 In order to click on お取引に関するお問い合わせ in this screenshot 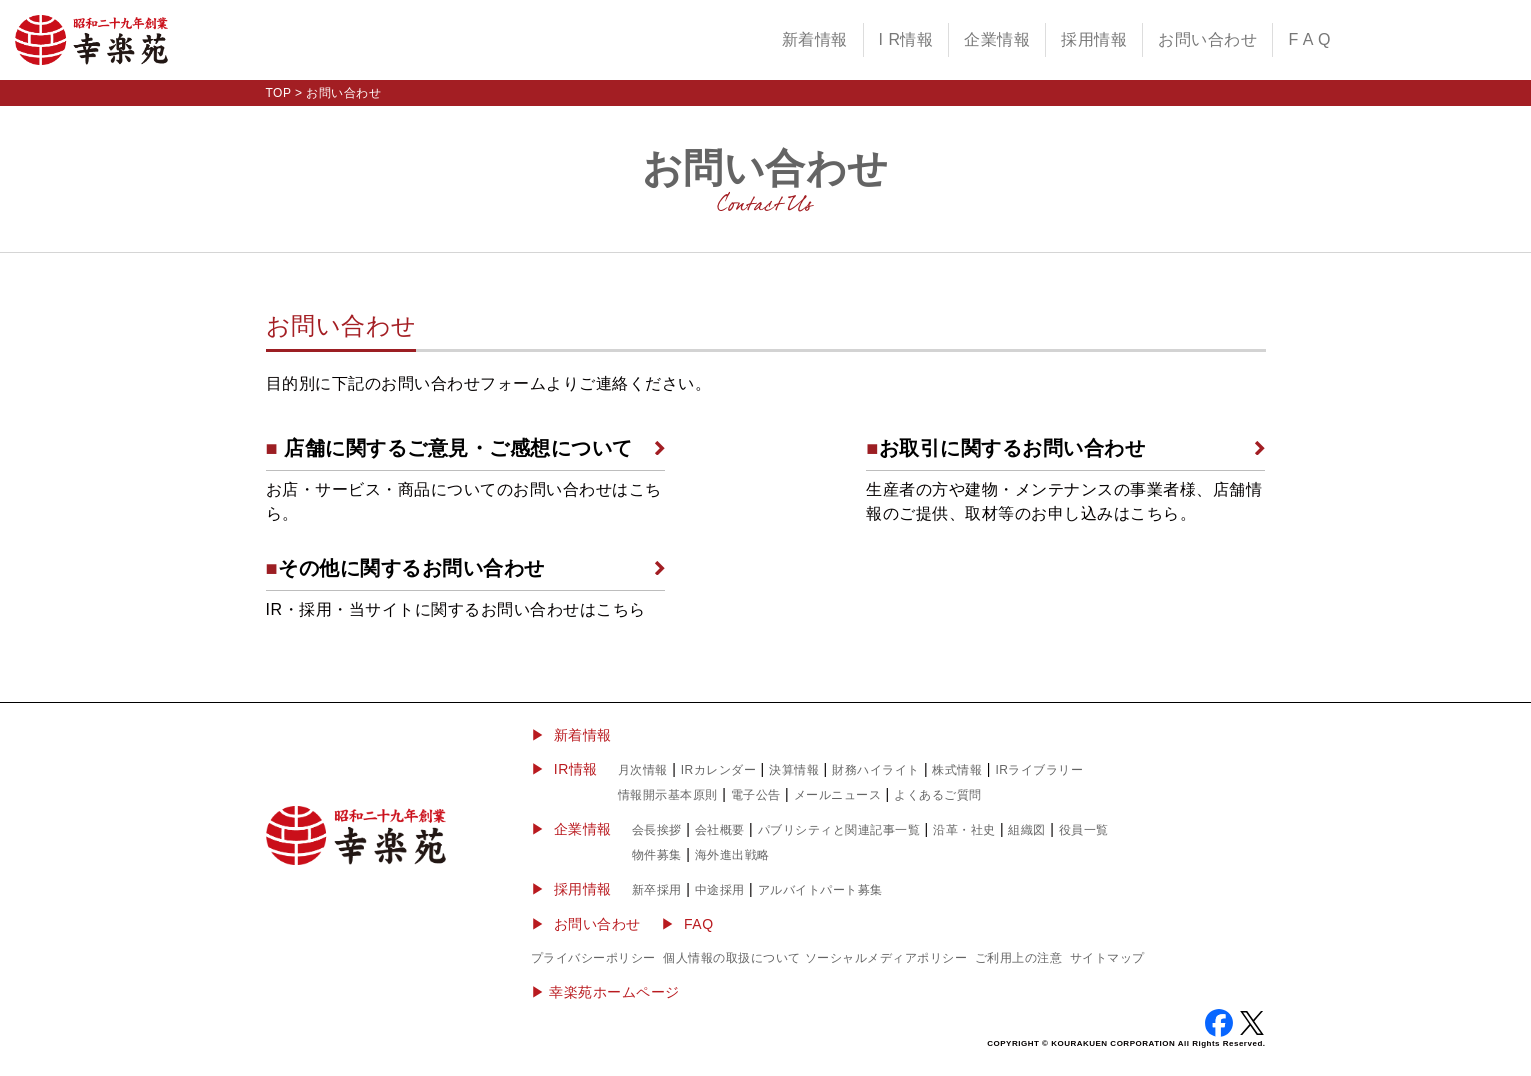, I will do `click(1005, 448)`.